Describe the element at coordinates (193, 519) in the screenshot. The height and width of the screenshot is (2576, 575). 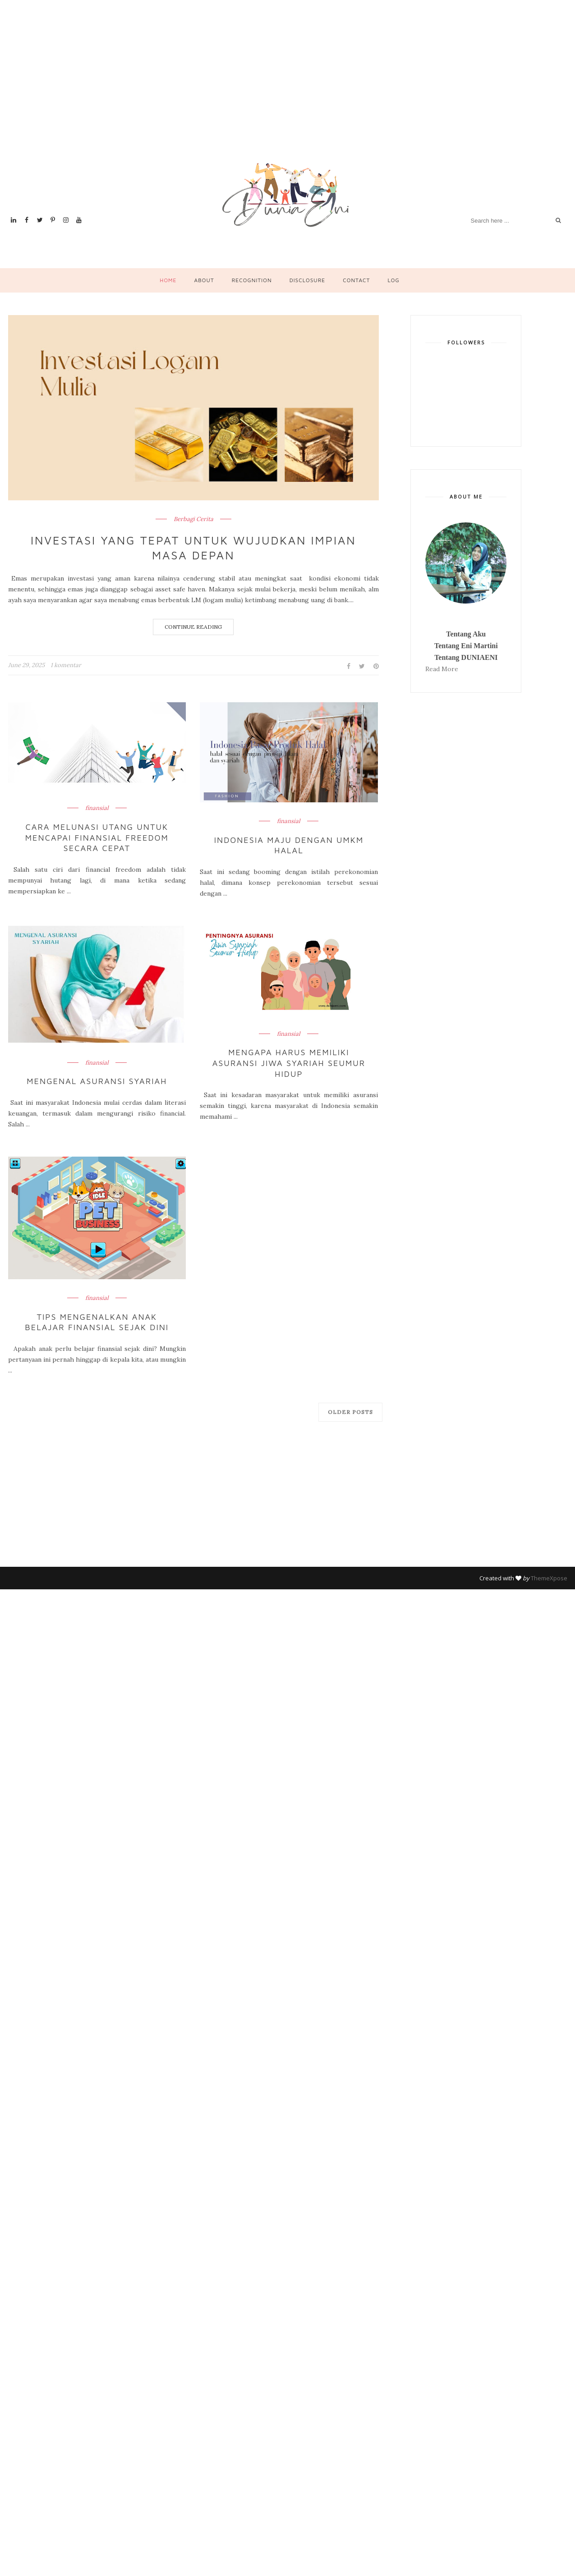
I see `Berbagi Cerita` at that location.